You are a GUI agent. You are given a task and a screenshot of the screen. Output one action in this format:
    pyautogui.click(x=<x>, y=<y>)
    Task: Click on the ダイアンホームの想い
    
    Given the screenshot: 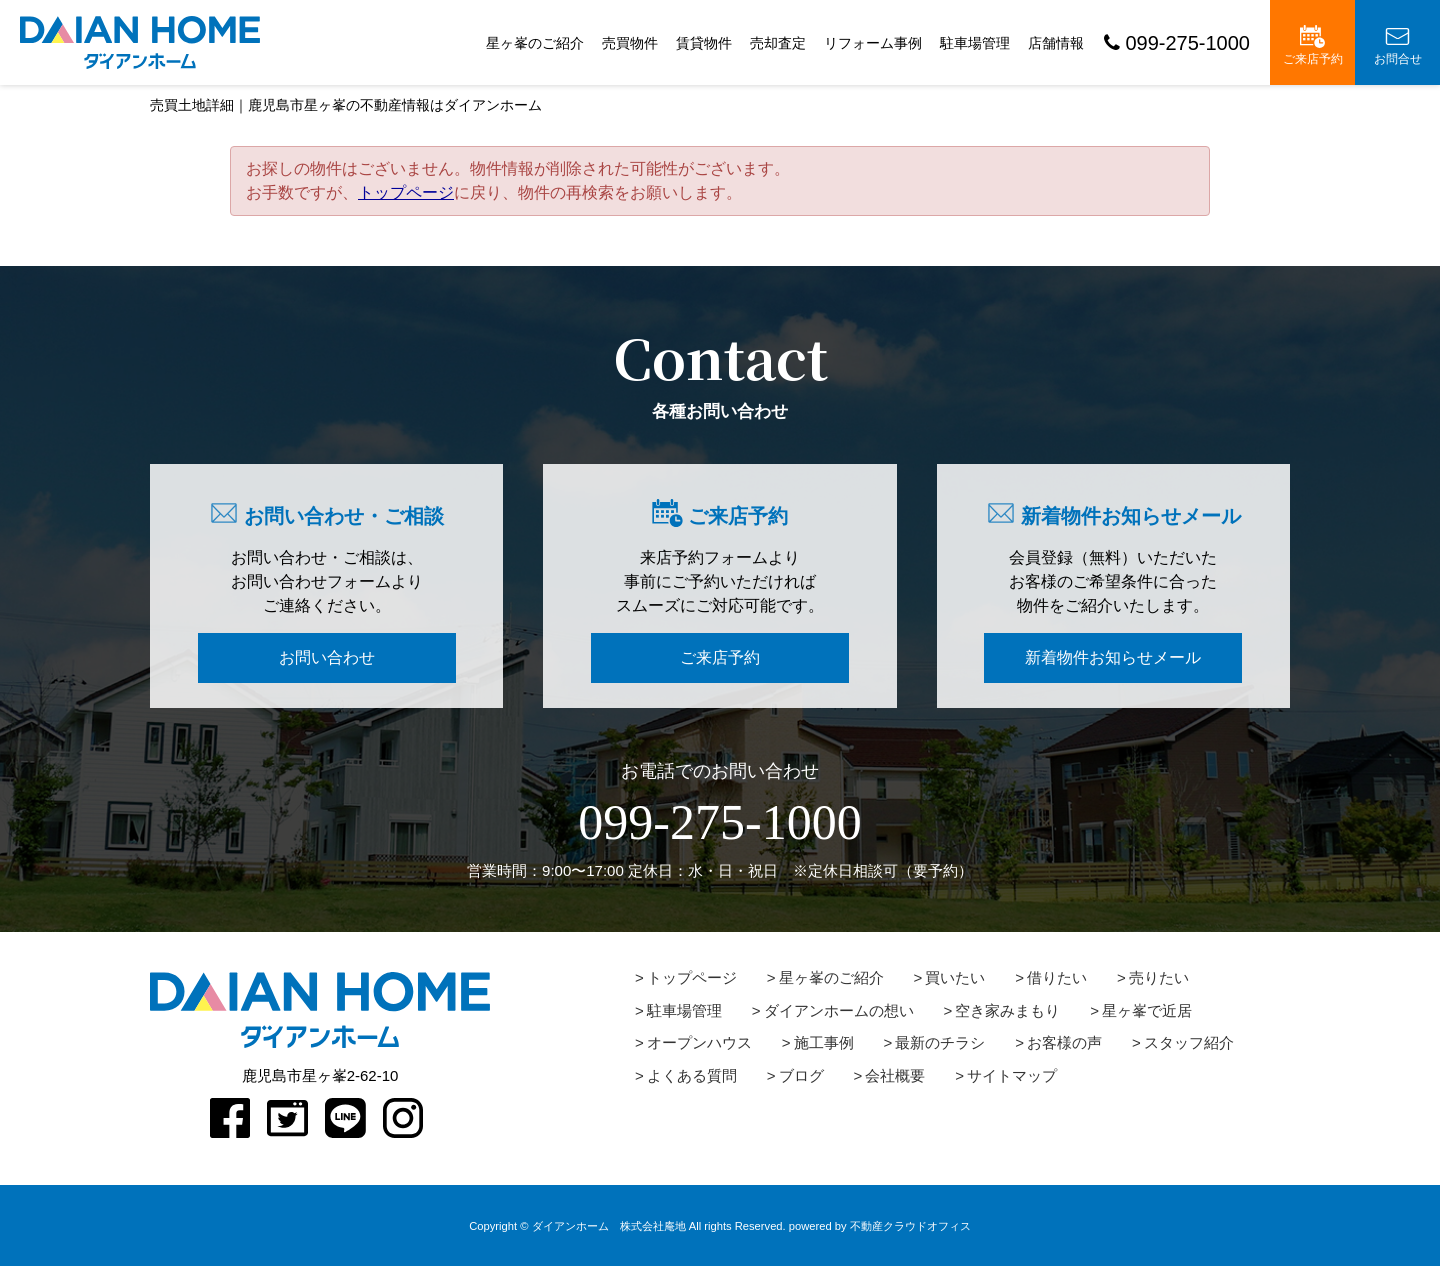 What is the action you would take?
    pyautogui.click(x=839, y=1010)
    